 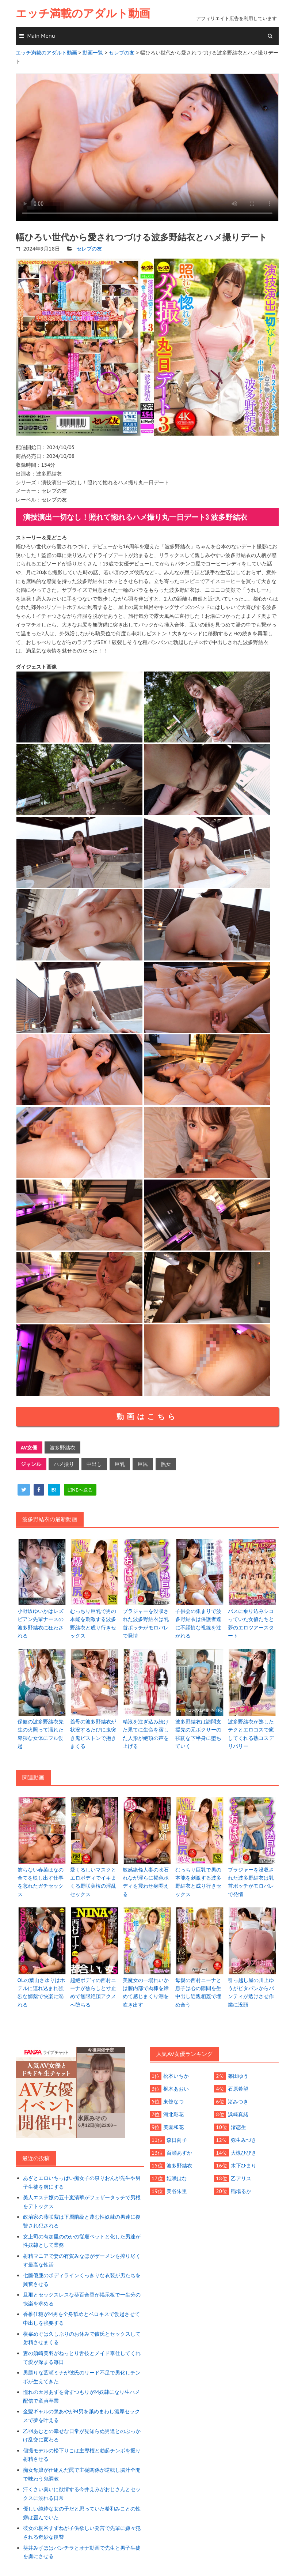 What do you see at coordinates (173, 2127) in the screenshot?
I see `美園和花` at bounding box center [173, 2127].